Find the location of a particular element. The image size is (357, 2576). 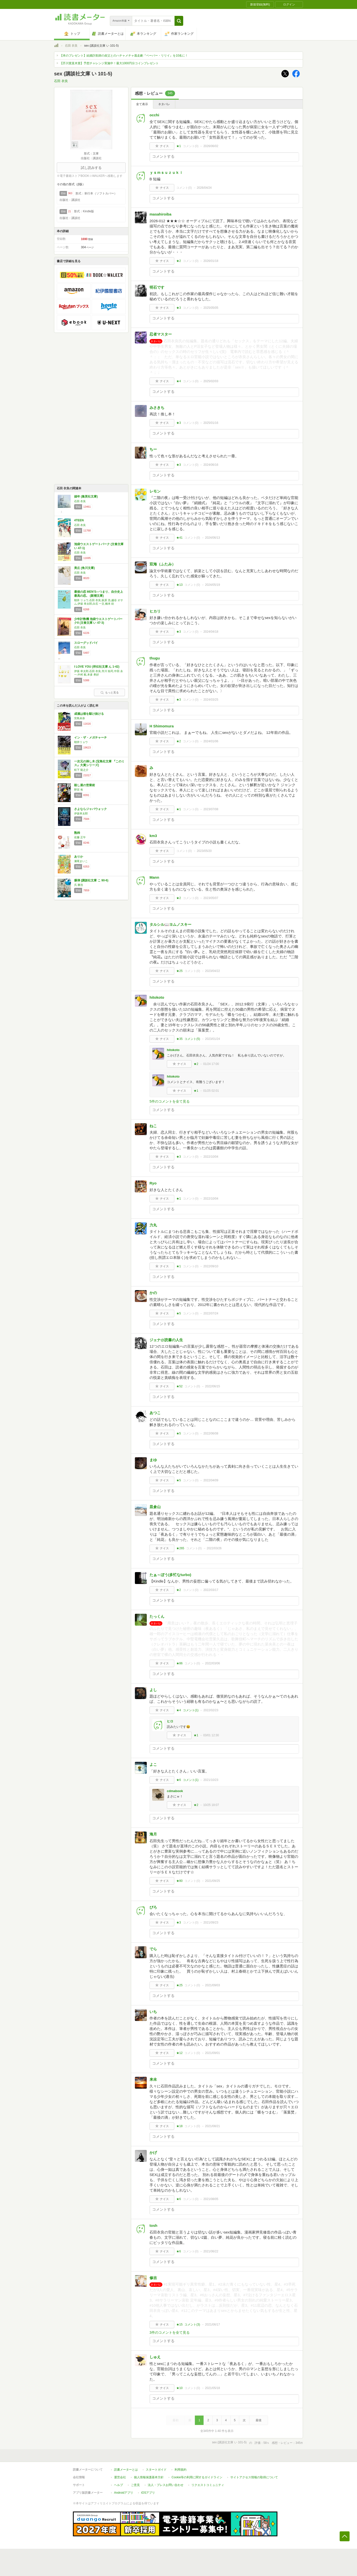

★18 is located at coordinates (179, 2126).